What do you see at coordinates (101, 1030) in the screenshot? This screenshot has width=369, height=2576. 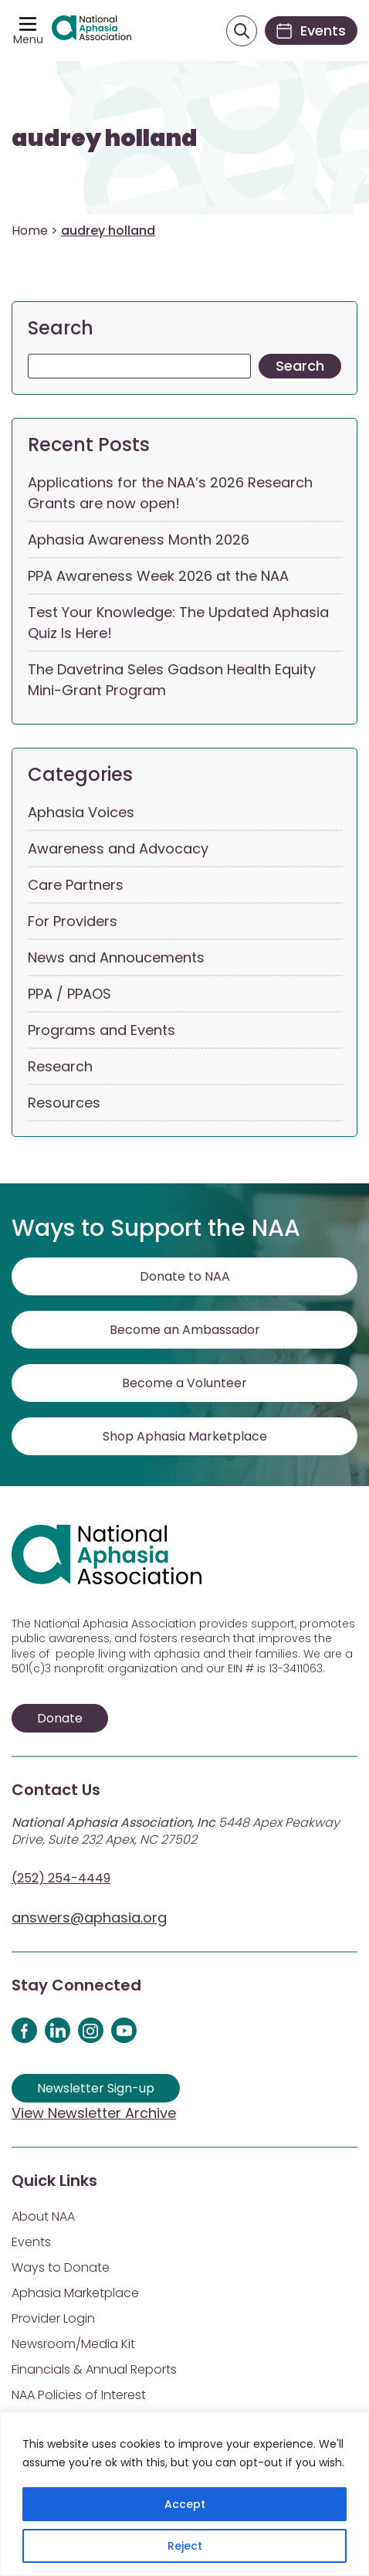 I see `Programs and Events` at bounding box center [101, 1030].